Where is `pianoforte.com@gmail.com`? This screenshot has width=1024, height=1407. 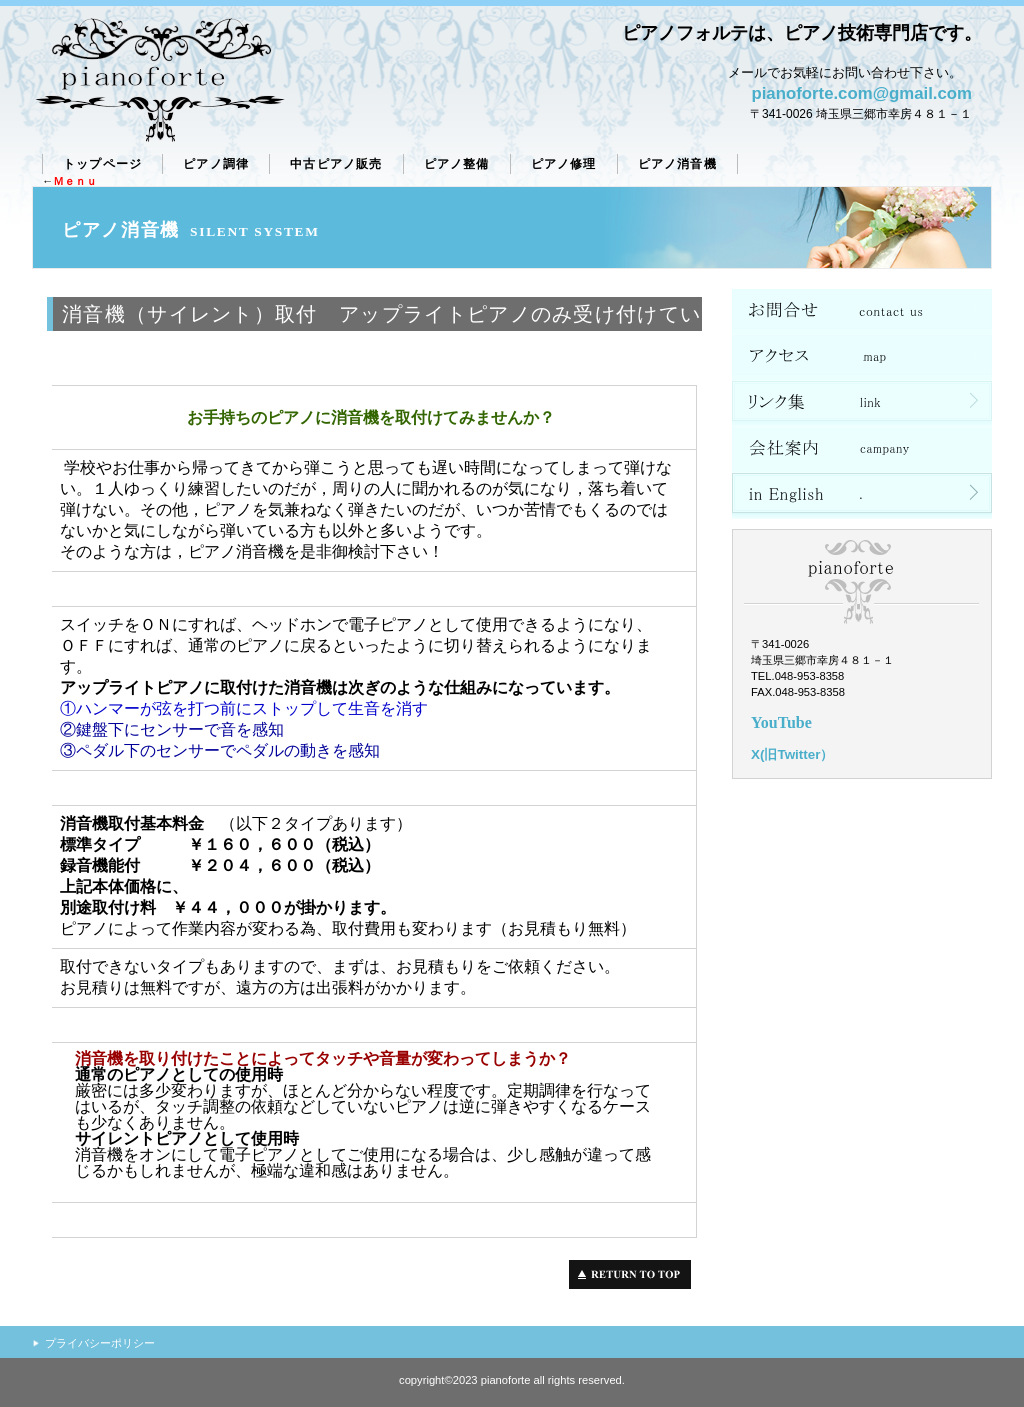
pianoforte.com@gmail.com is located at coordinates (861, 93).